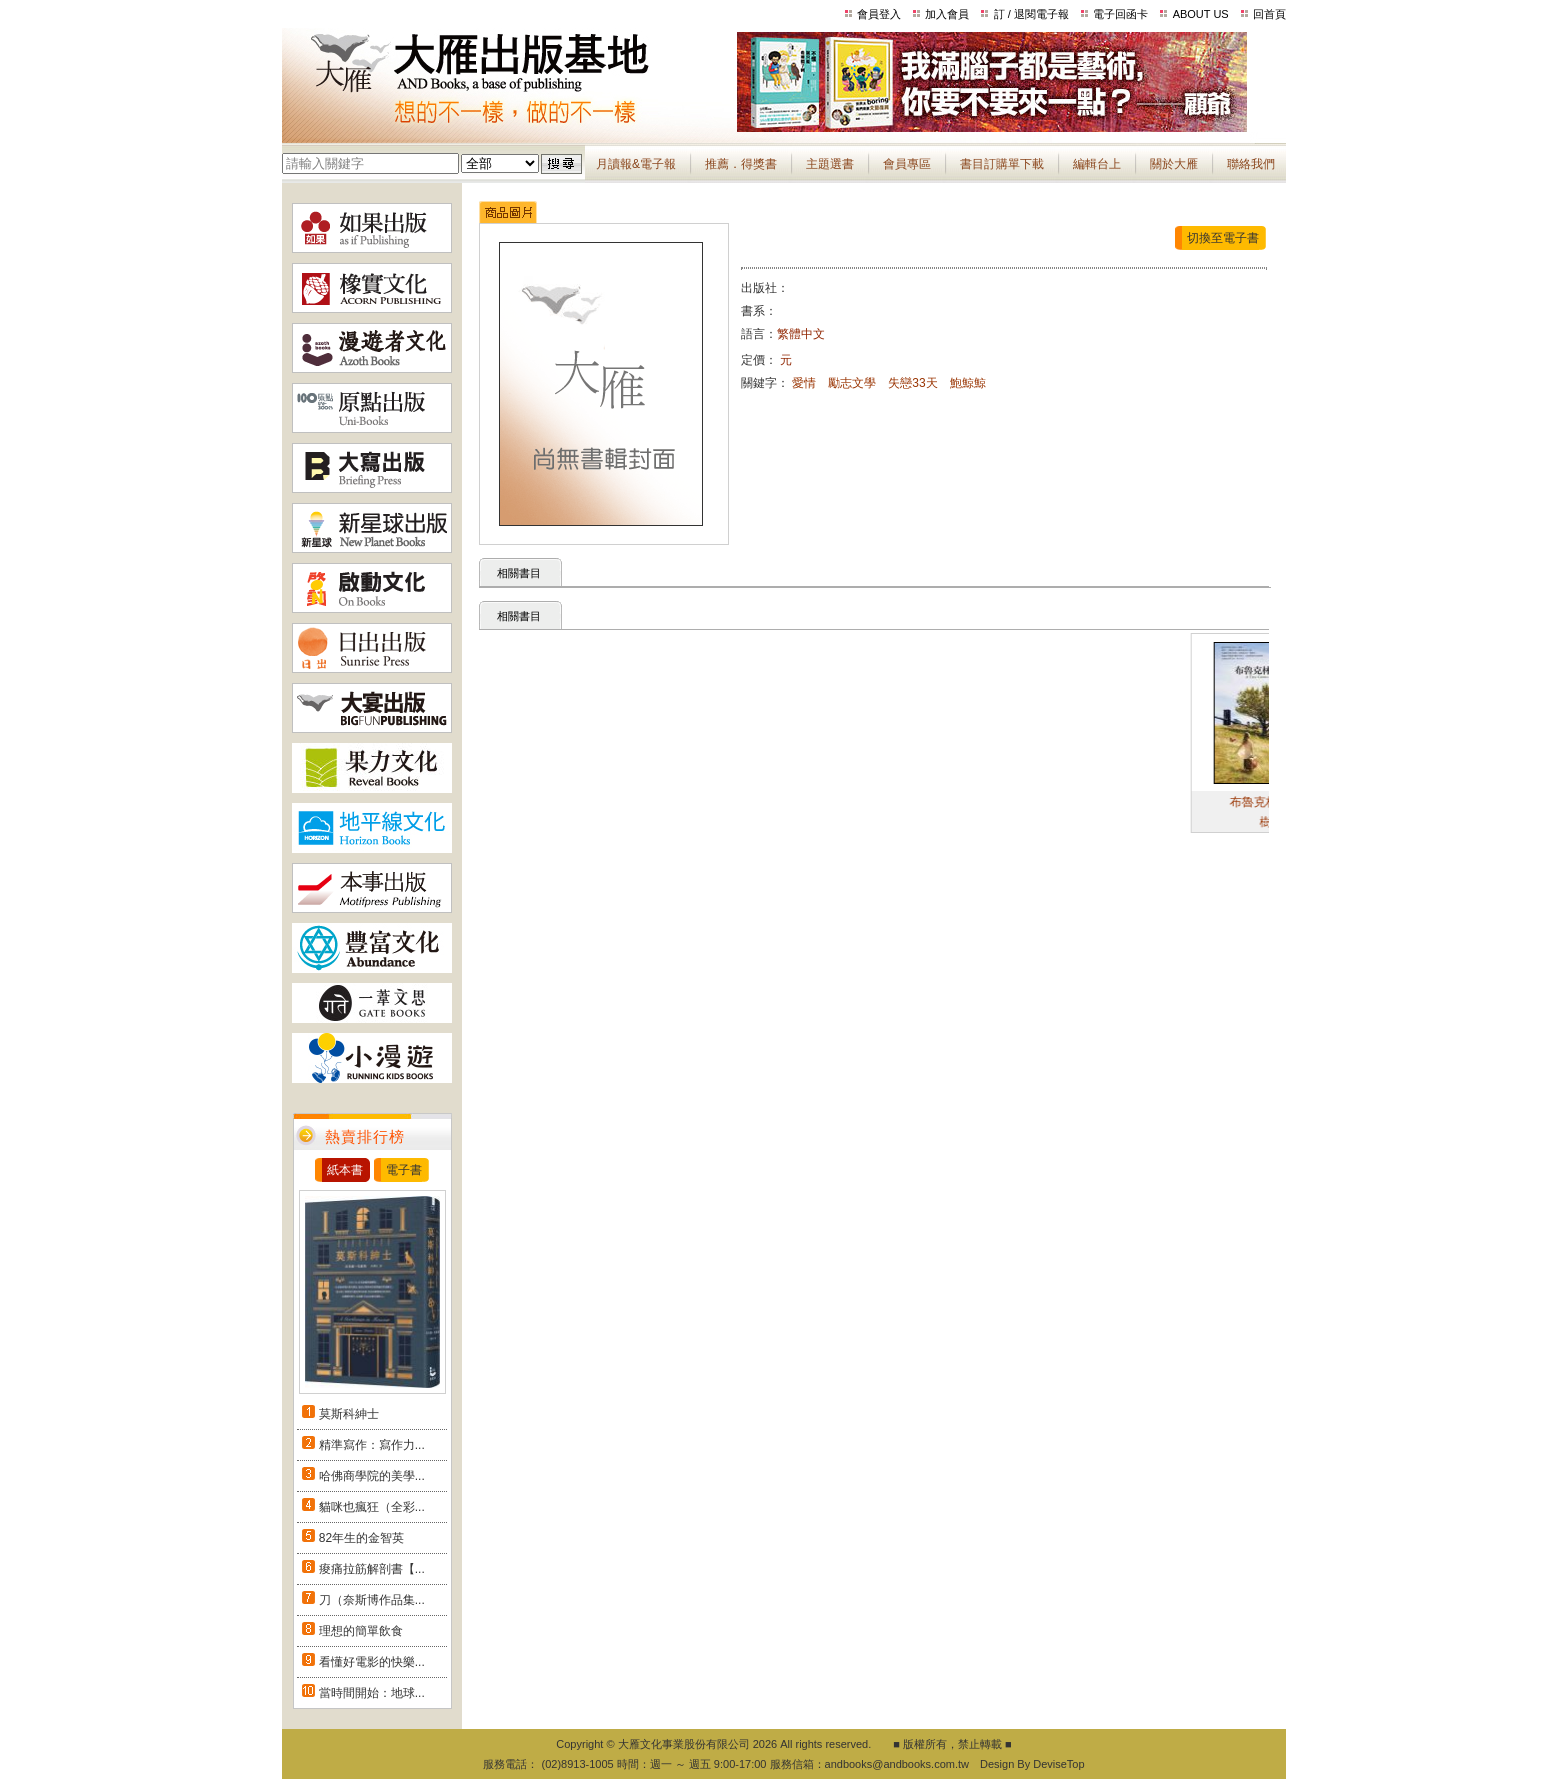  I want to click on 失戀33天, so click(912, 383).